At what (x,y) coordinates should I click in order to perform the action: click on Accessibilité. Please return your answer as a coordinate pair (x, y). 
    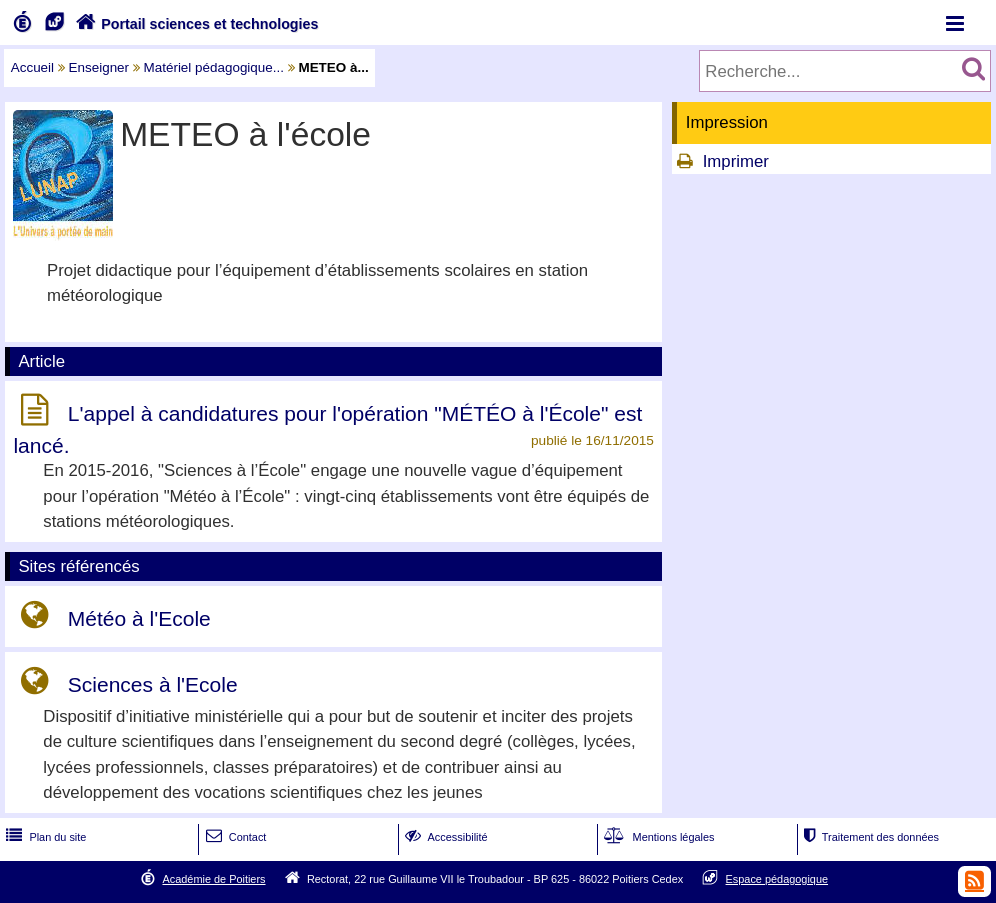
    Looking at the image, I should click on (444, 837).